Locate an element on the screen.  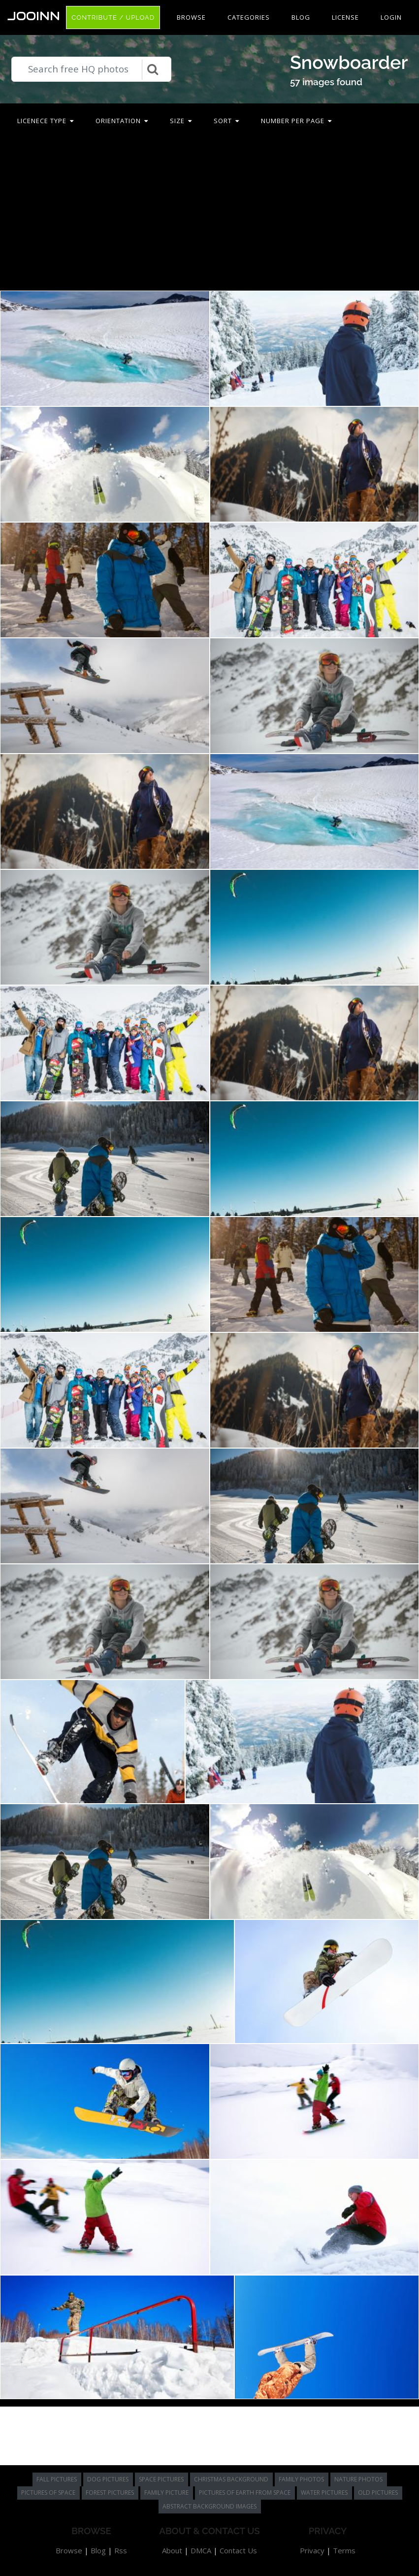
Size is located at coordinates (181, 120).